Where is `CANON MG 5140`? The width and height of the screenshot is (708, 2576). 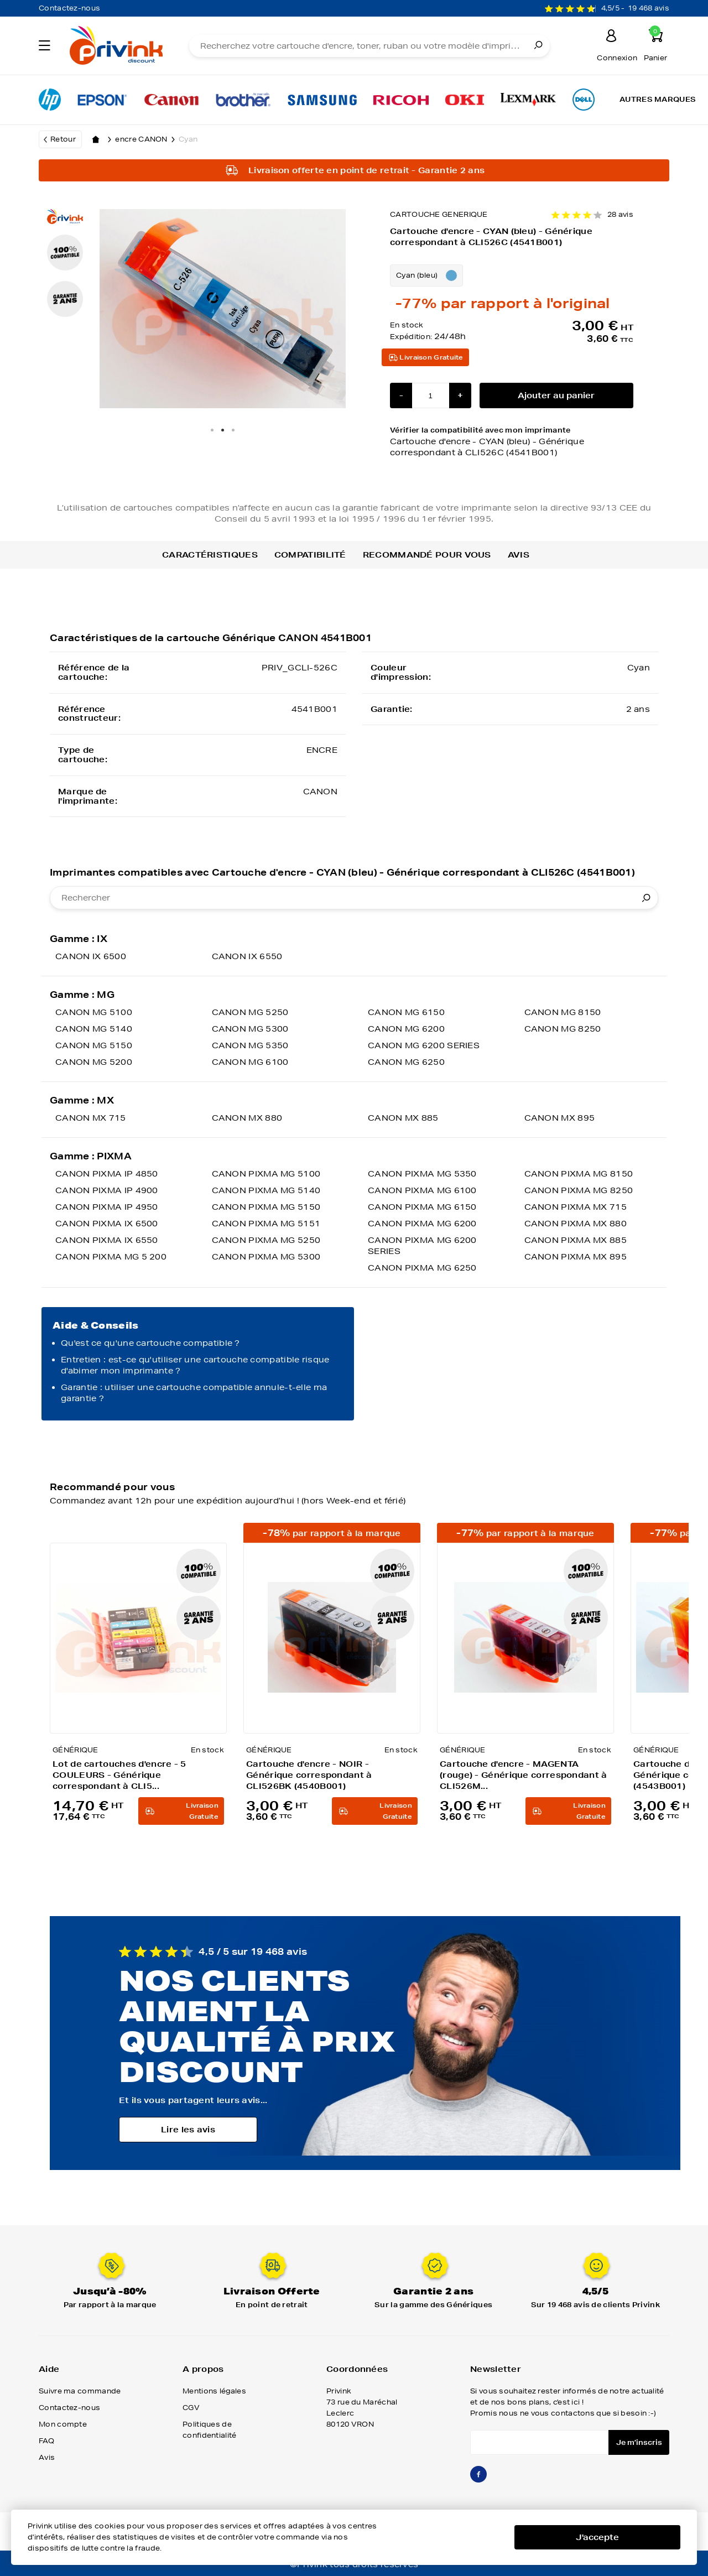 CANON MG 5140 is located at coordinates (93, 1029).